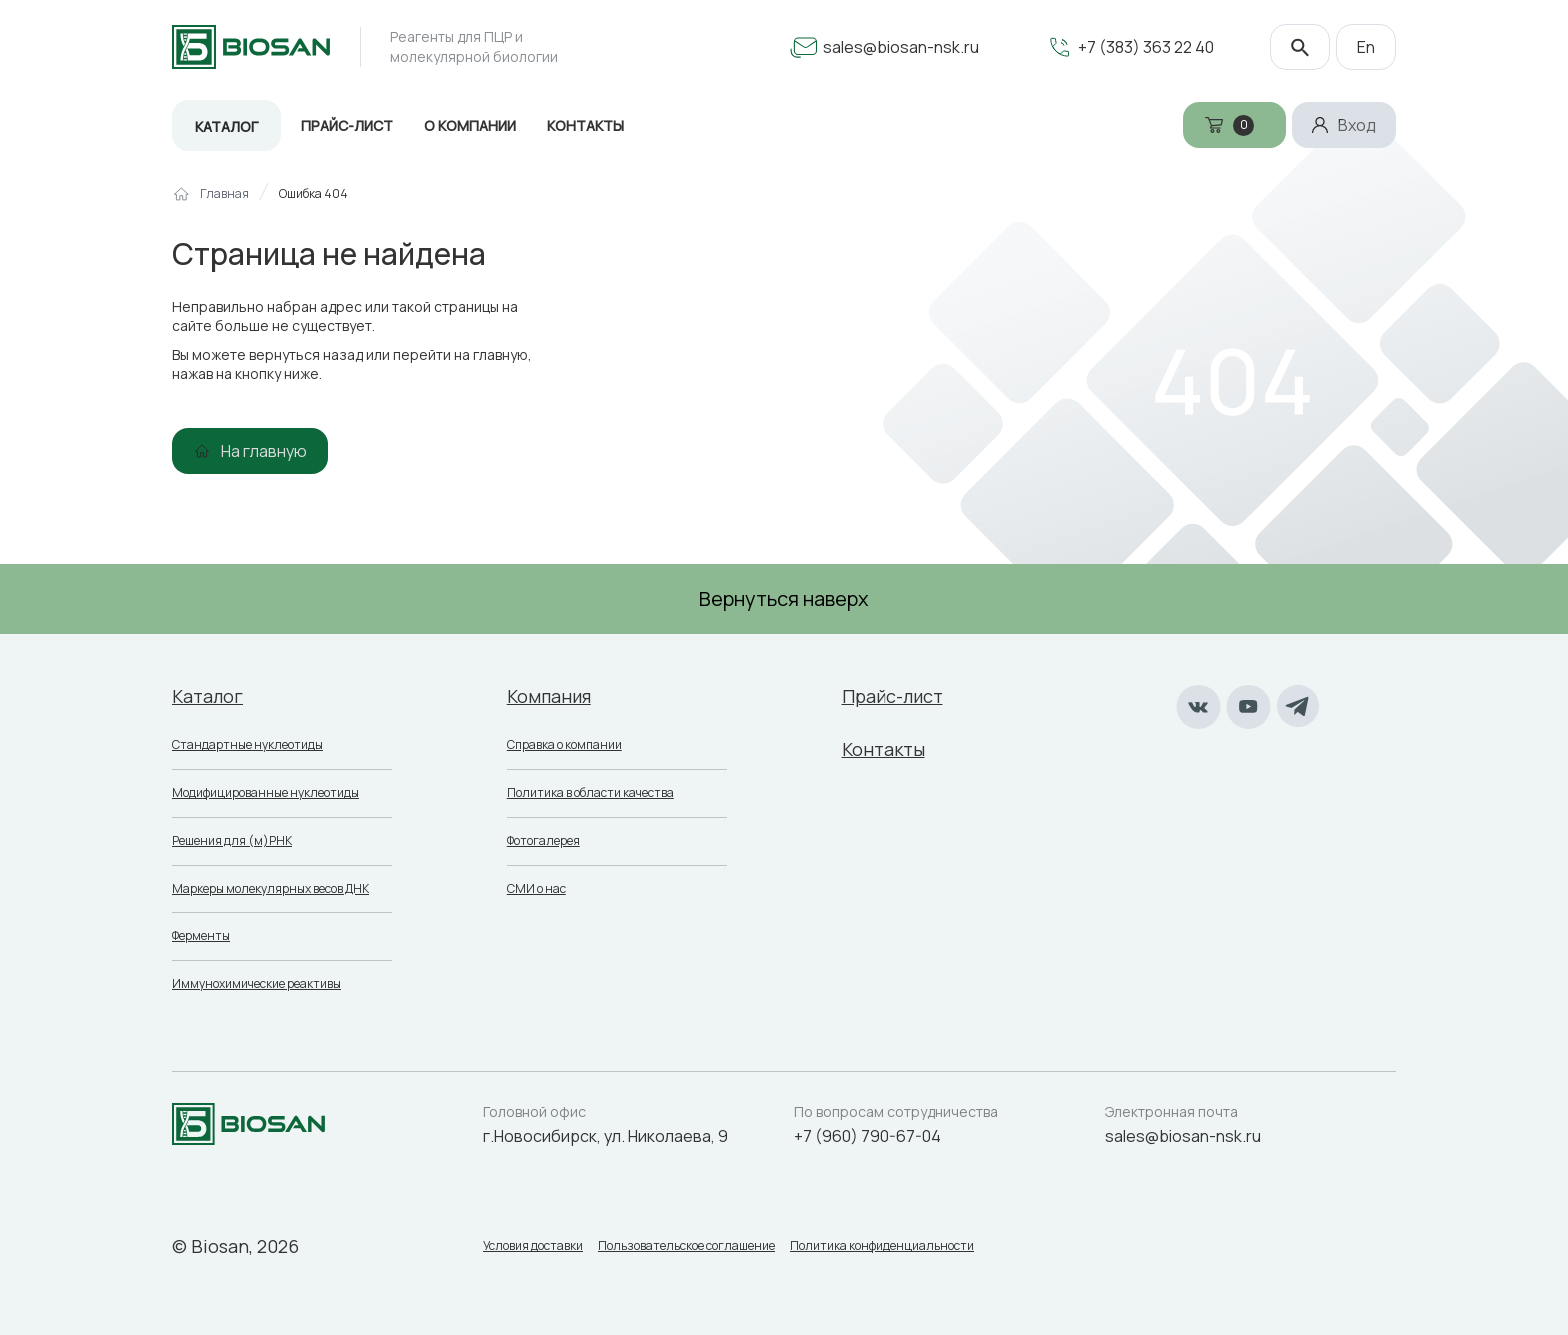  Describe the element at coordinates (201, 935) in the screenshot. I see `Ферменты` at that location.